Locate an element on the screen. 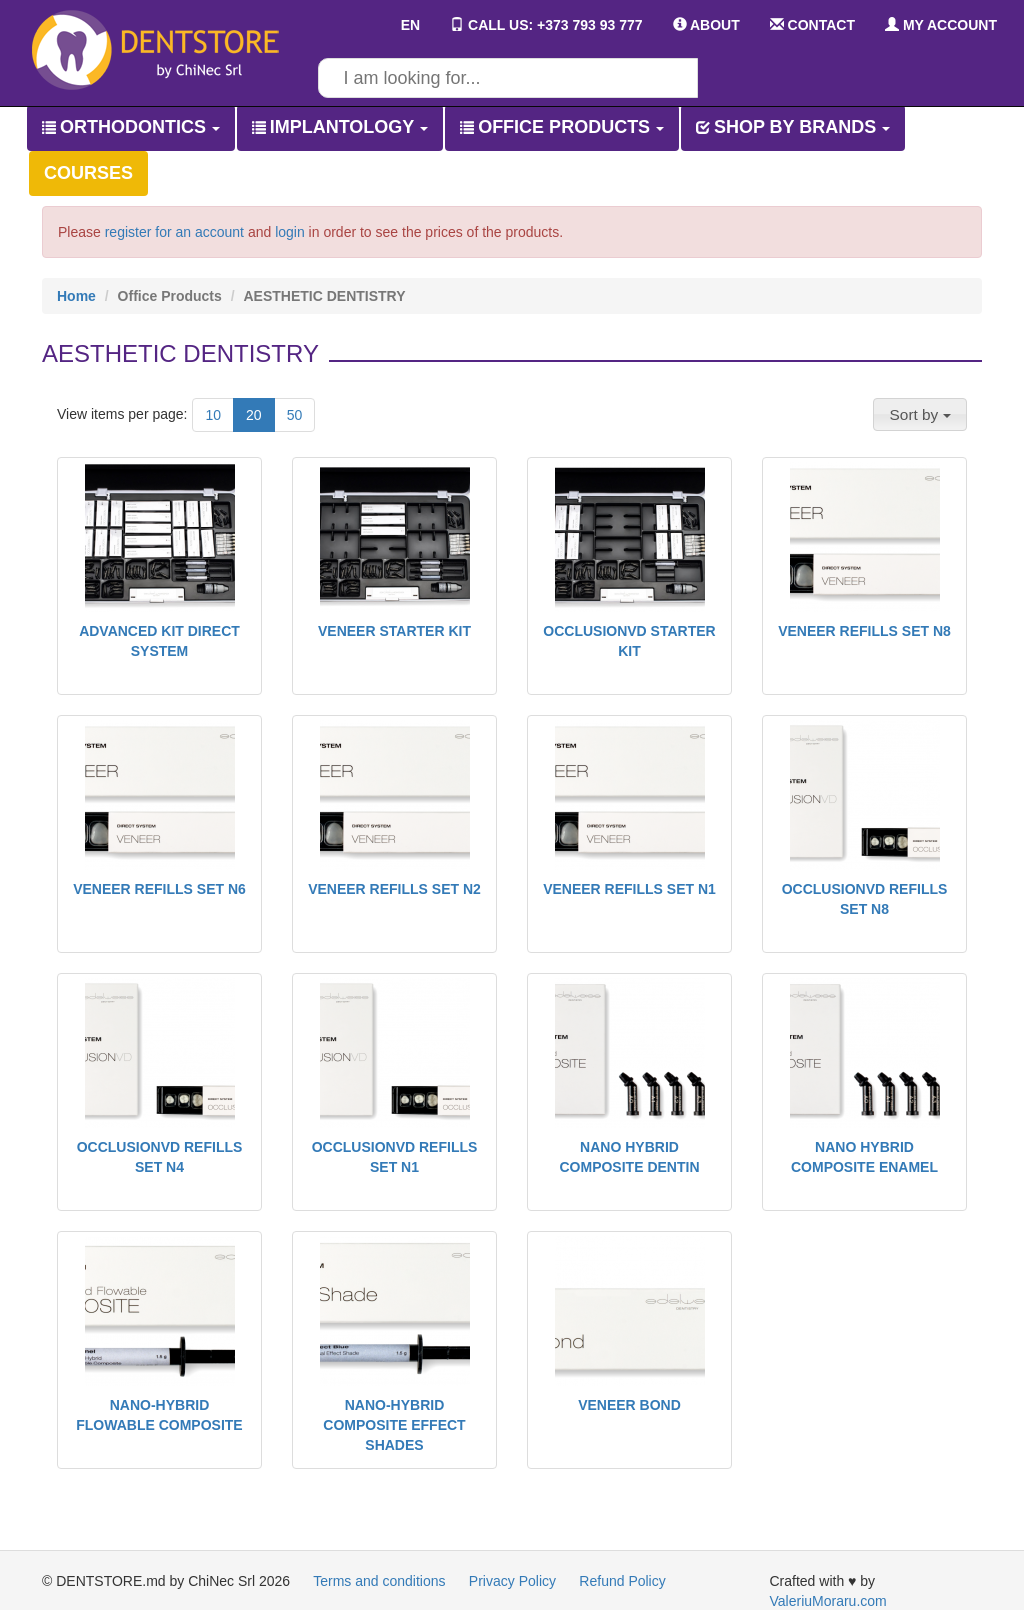  VENEER REFILLS SET N6 is located at coordinates (159, 889).